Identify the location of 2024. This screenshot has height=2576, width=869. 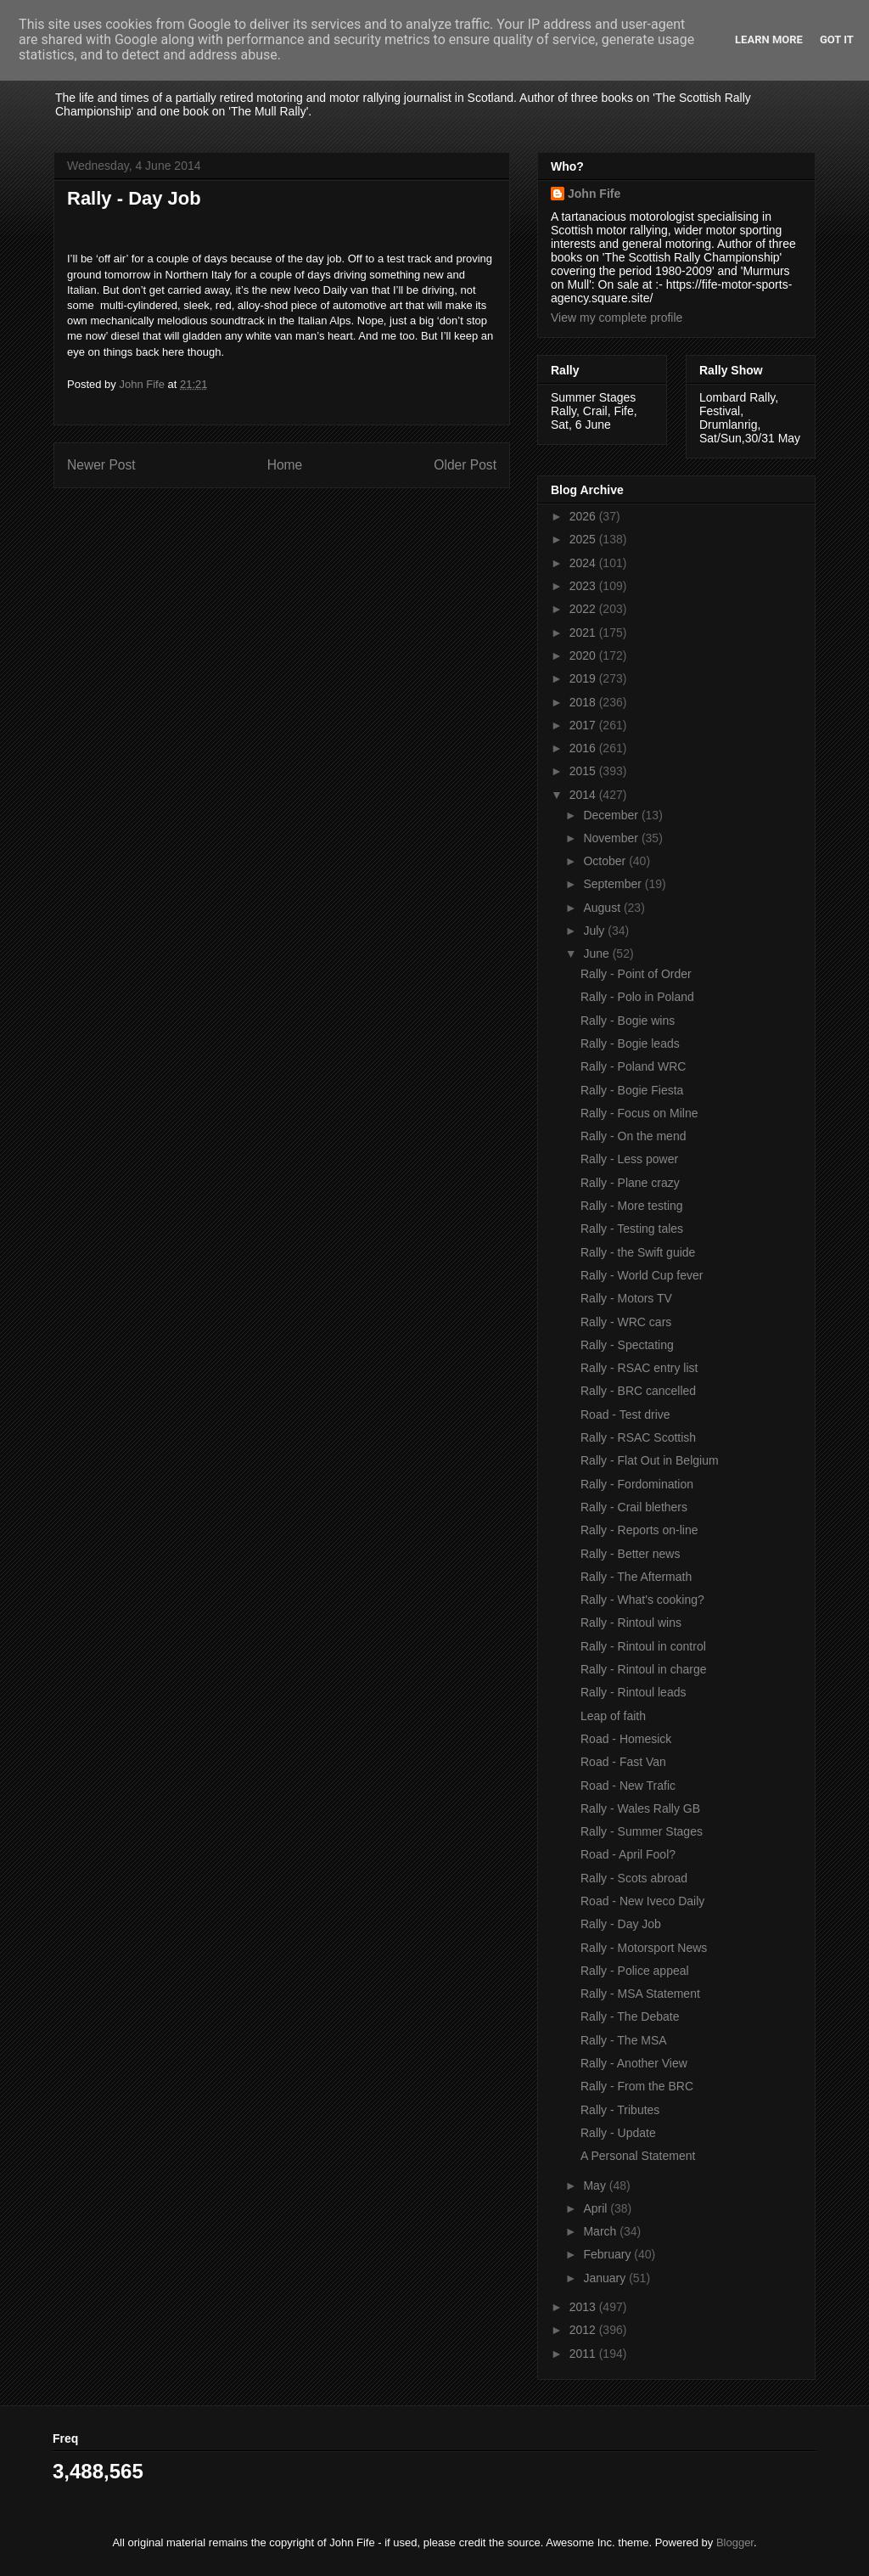
(584, 563).